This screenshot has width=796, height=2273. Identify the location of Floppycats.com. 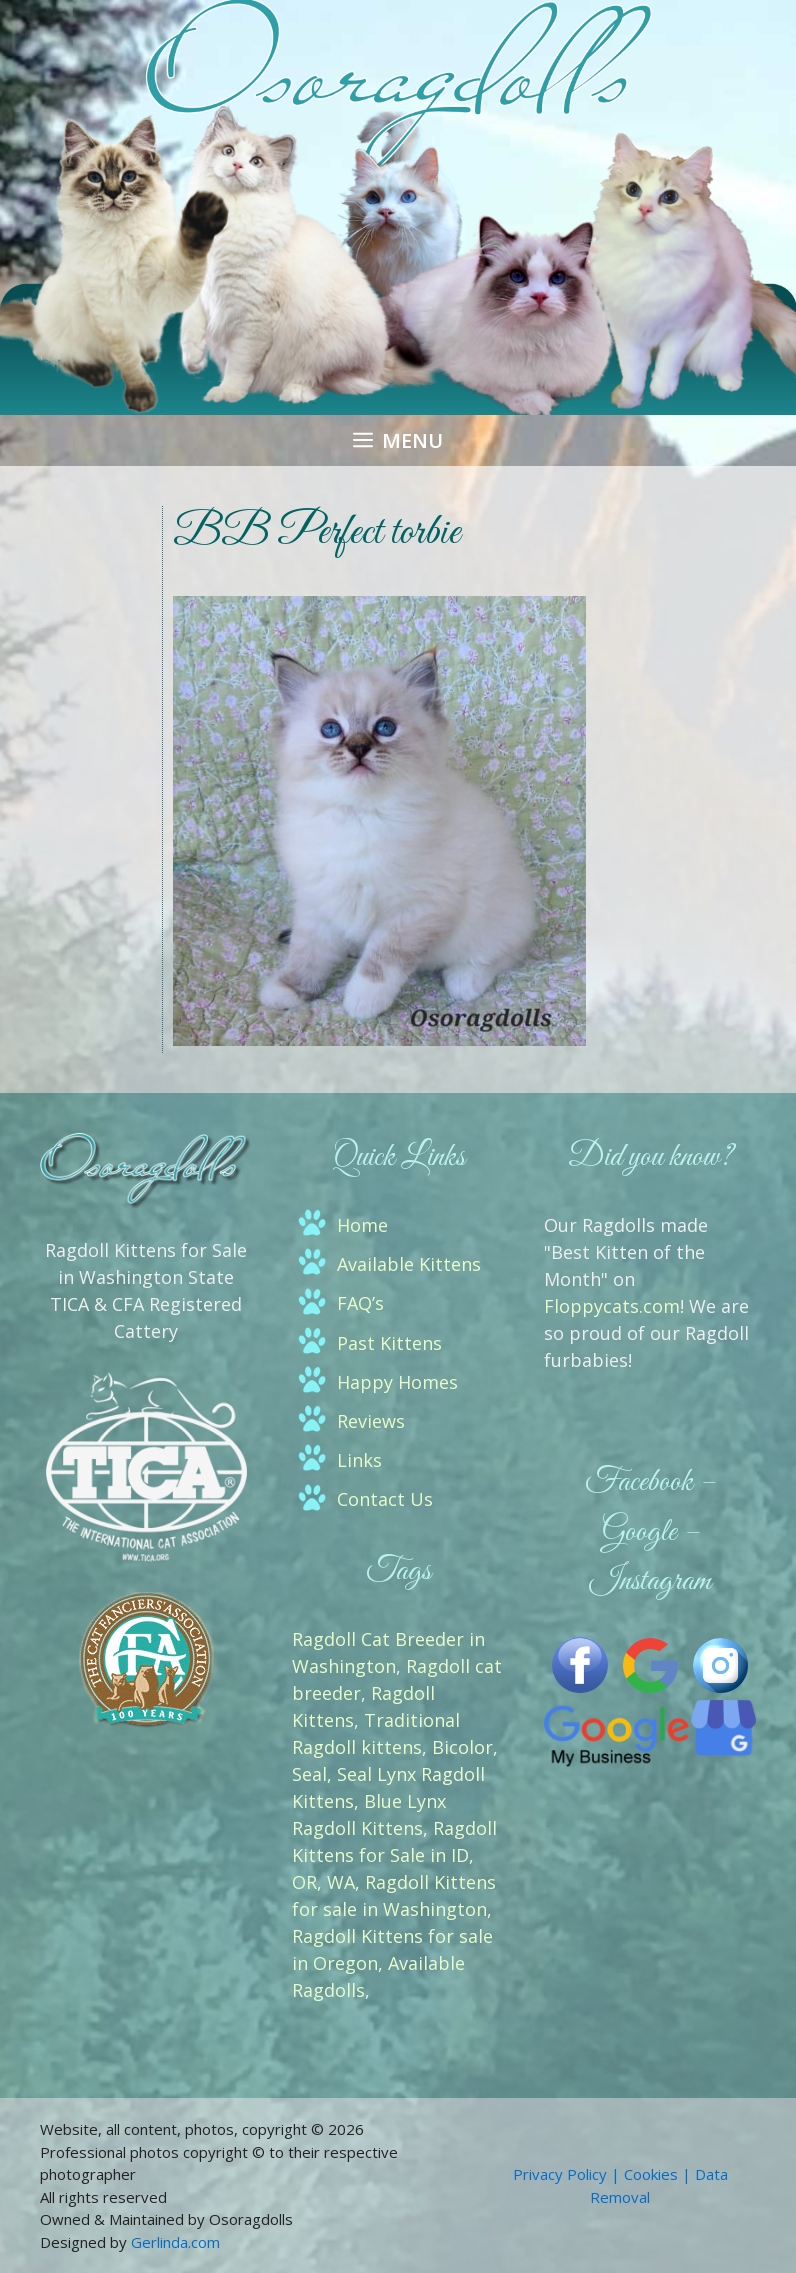
(612, 1306).